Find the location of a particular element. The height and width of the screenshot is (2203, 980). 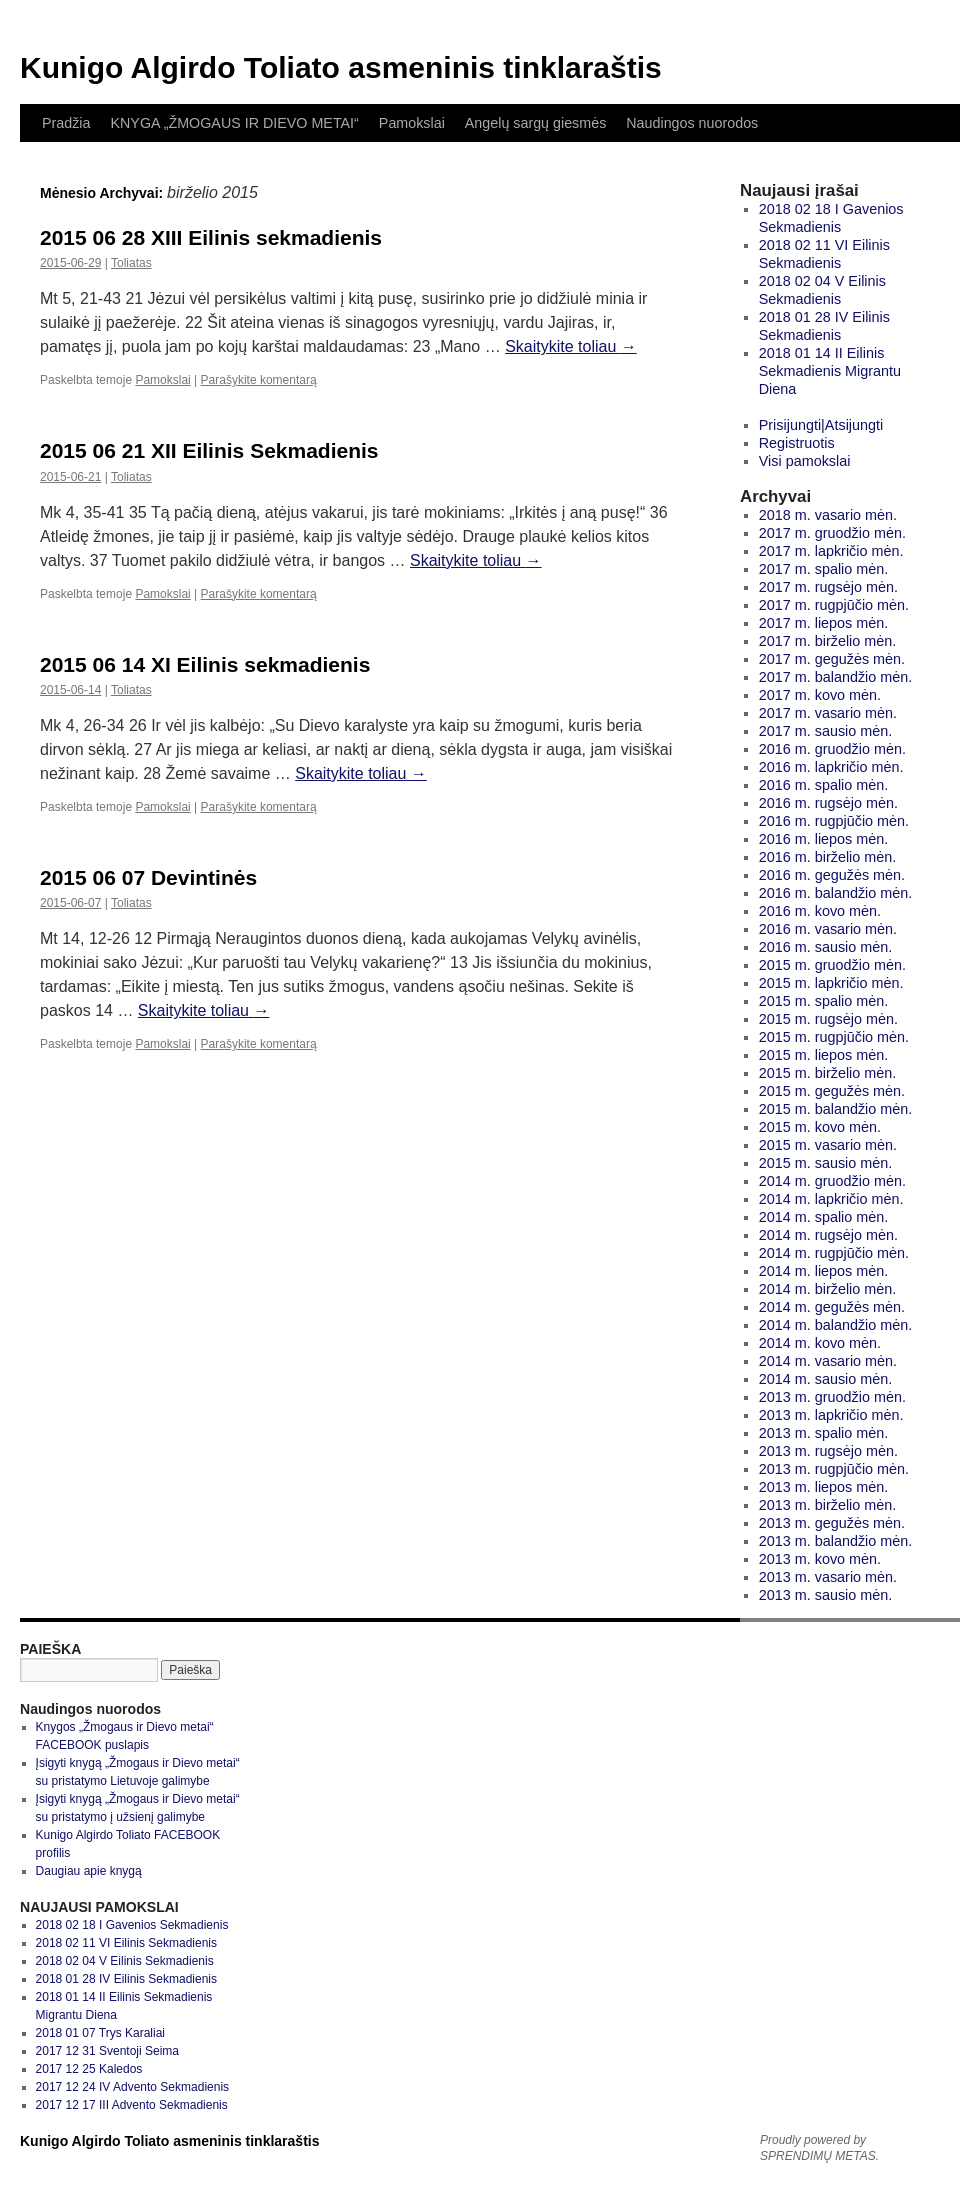

2014 m. gegužės mėn. is located at coordinates (832, 1307).